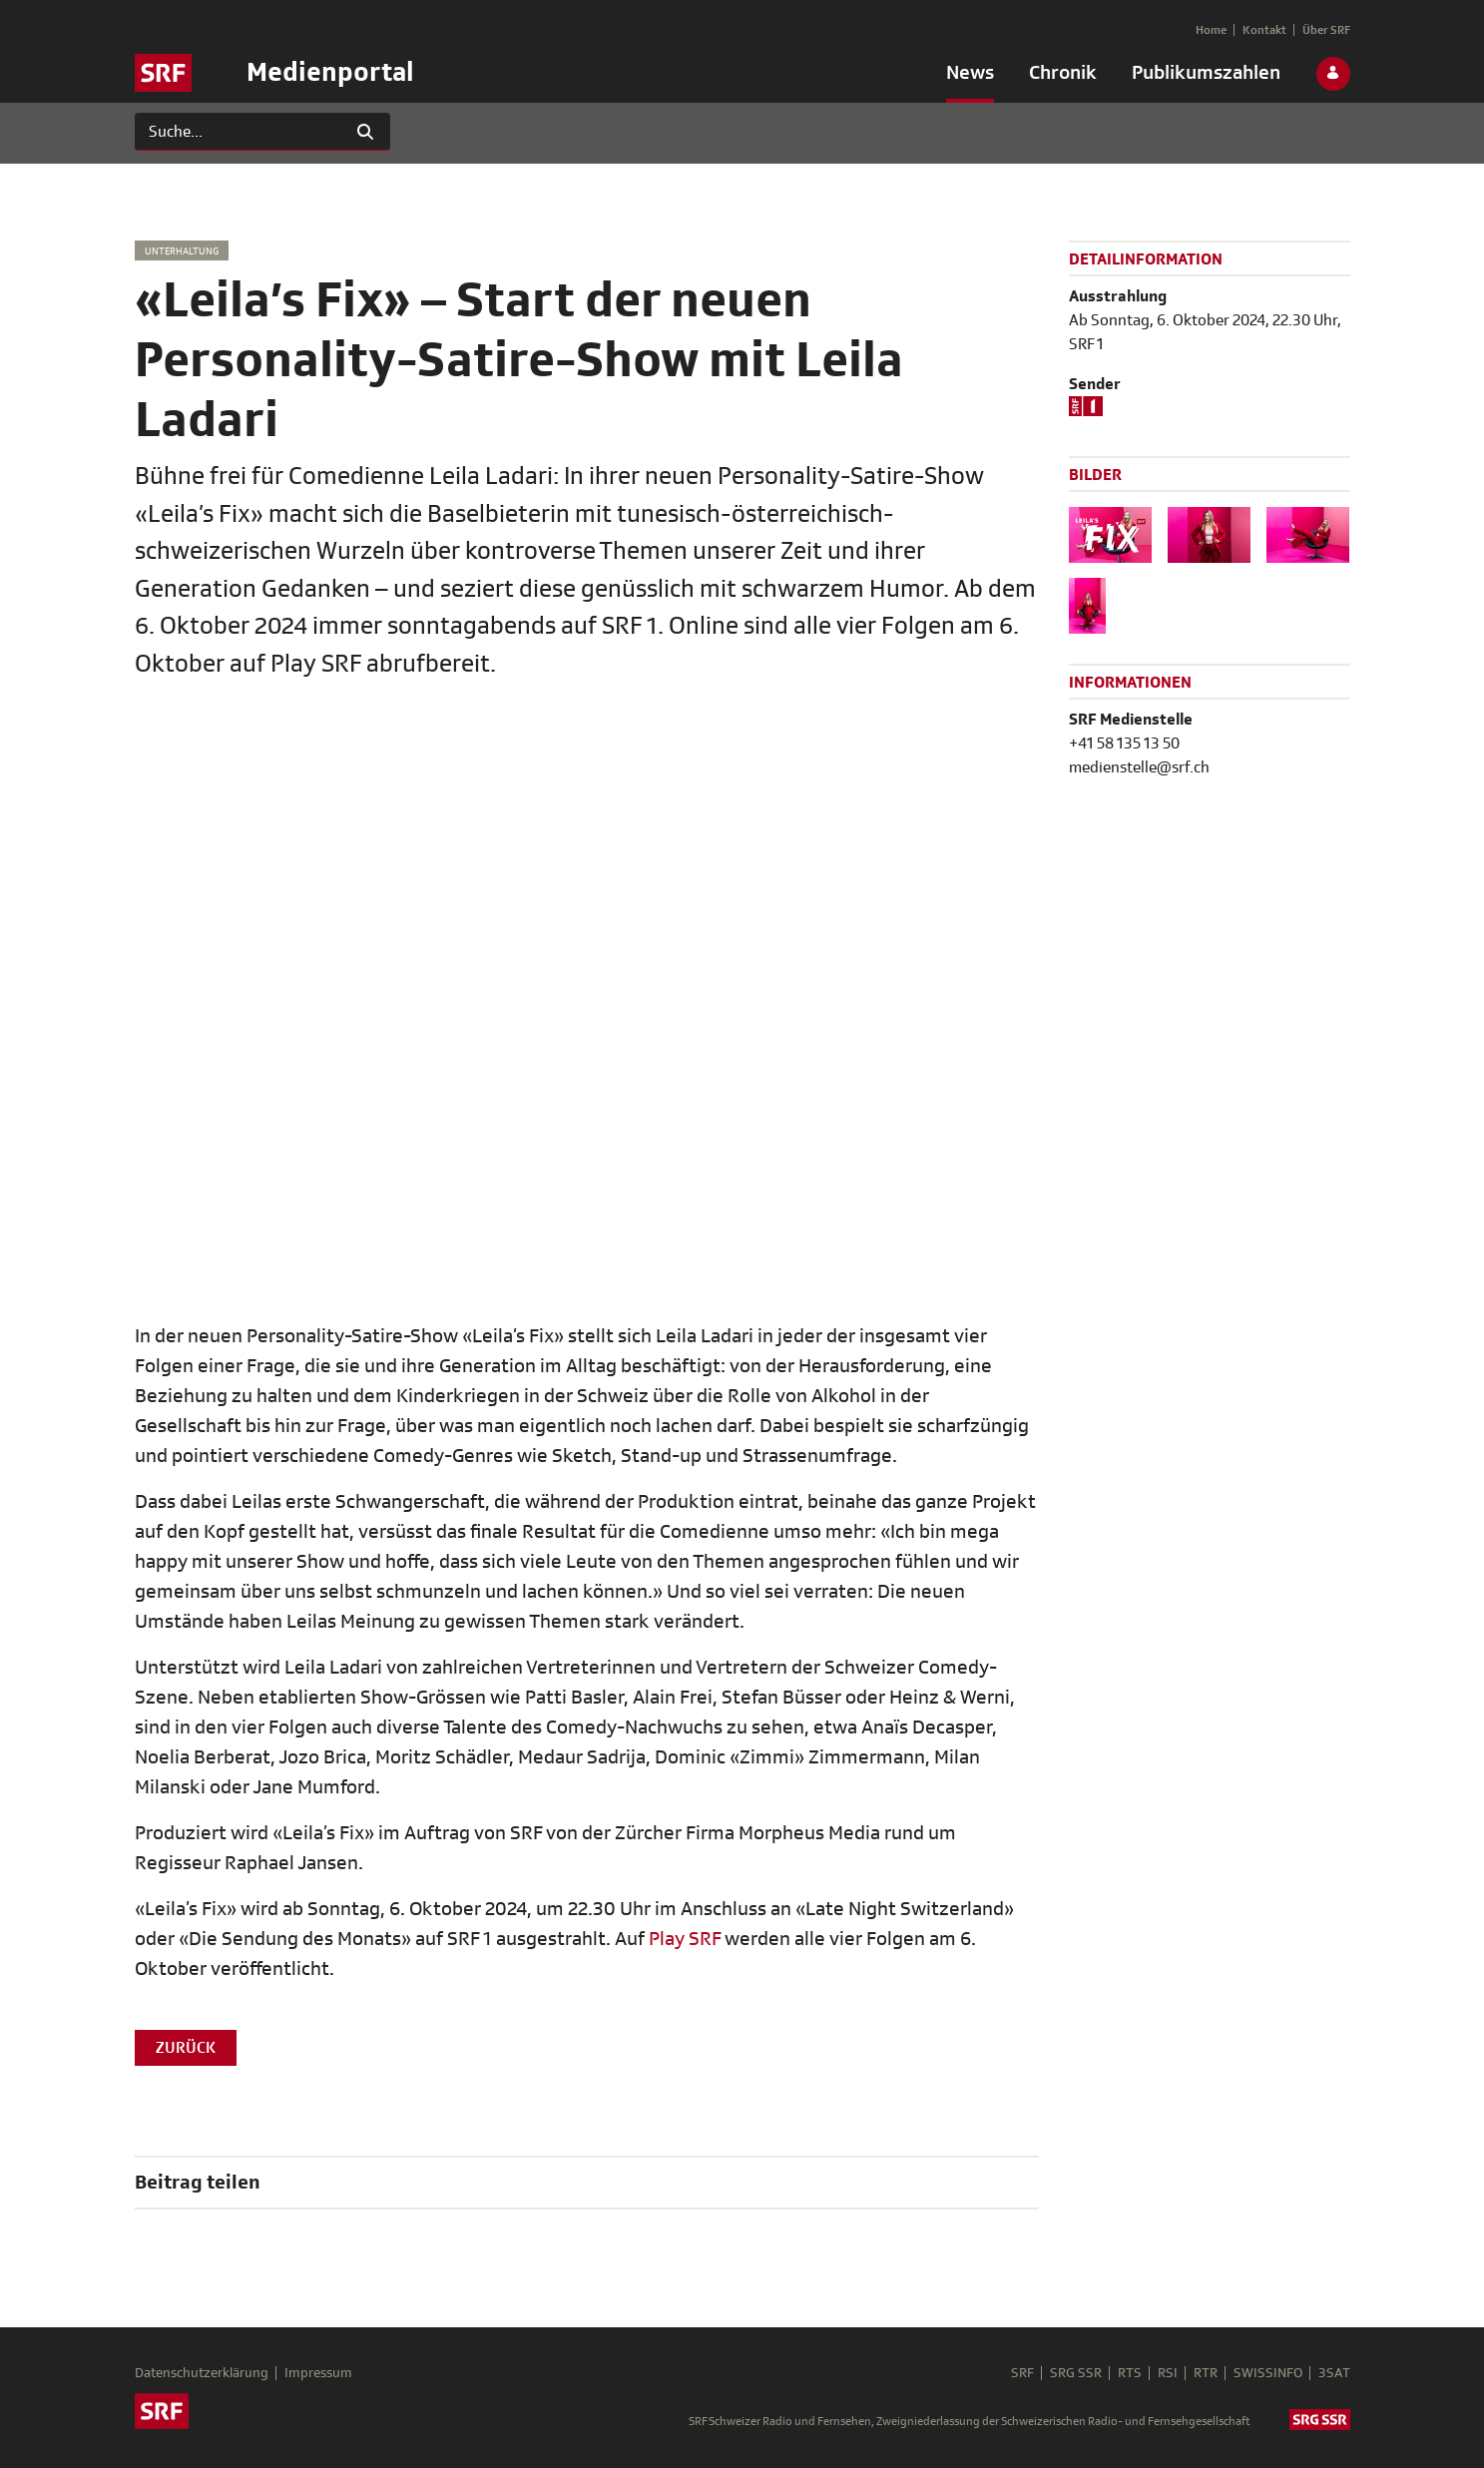  I want to click on SWISSINFO, so click(1268, 2373).